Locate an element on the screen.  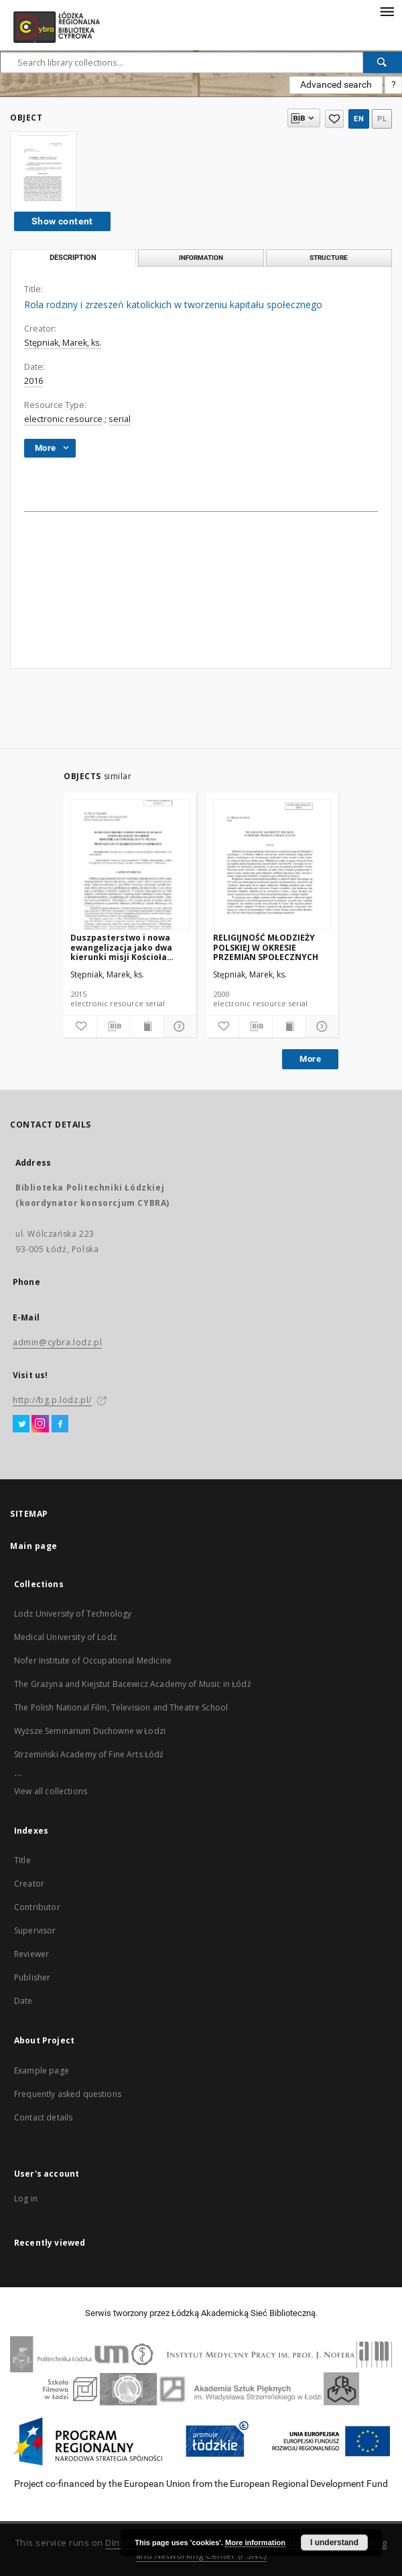
Information [tab] is located at coordinates (201, 257).